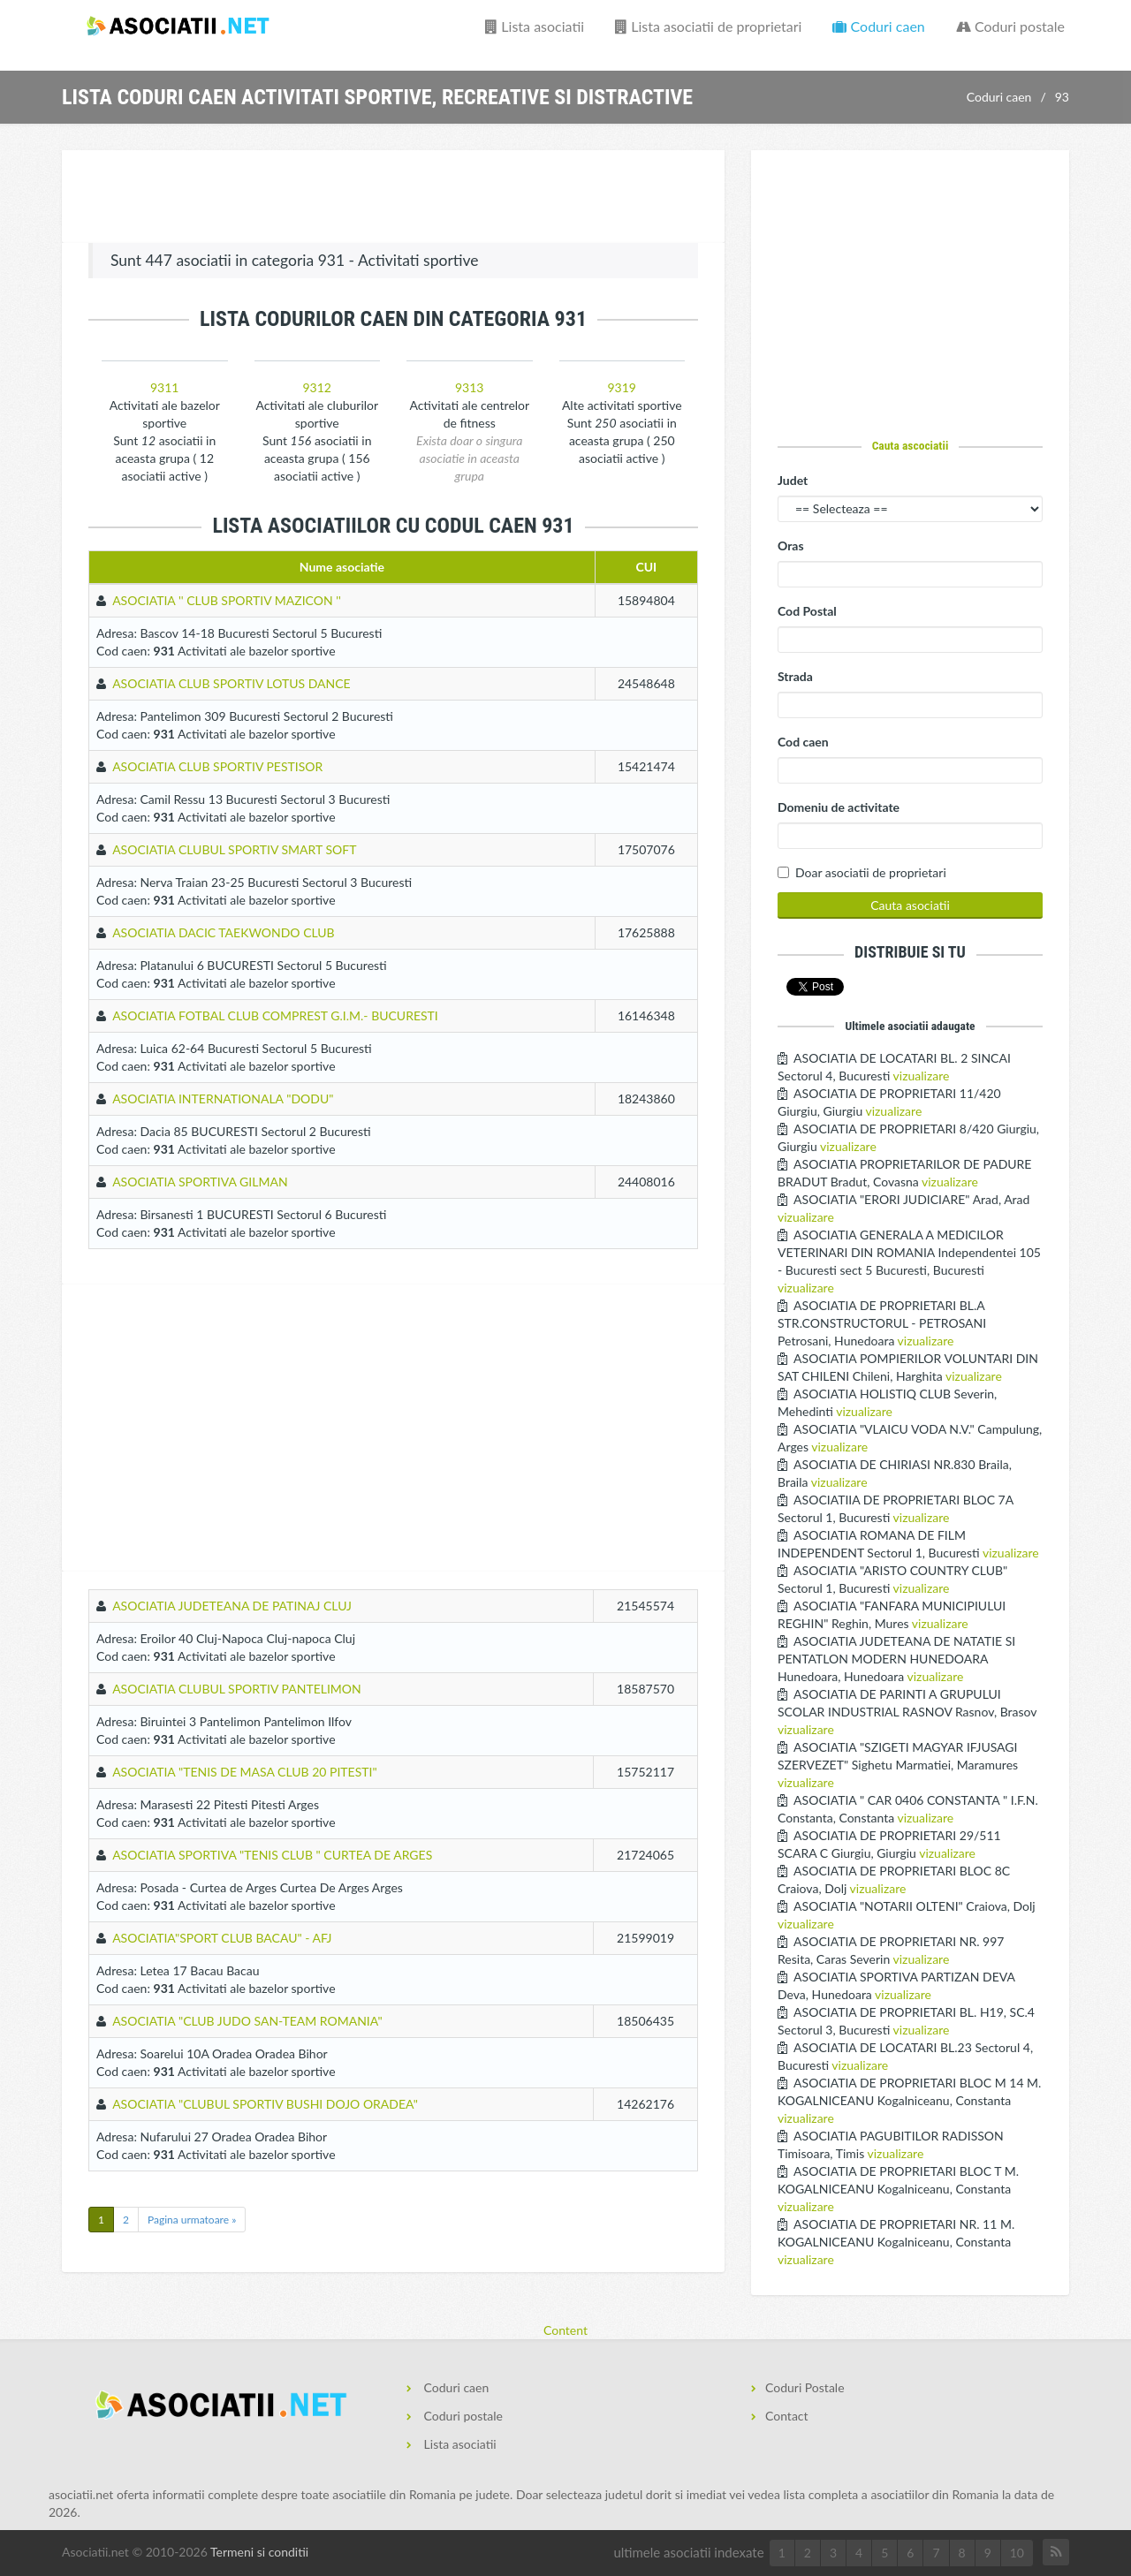 The width and height of the screenshot is (1131, 2576). Describe the element at coordinates (795, 676) in the screenshot. I see `Strada` at that location.